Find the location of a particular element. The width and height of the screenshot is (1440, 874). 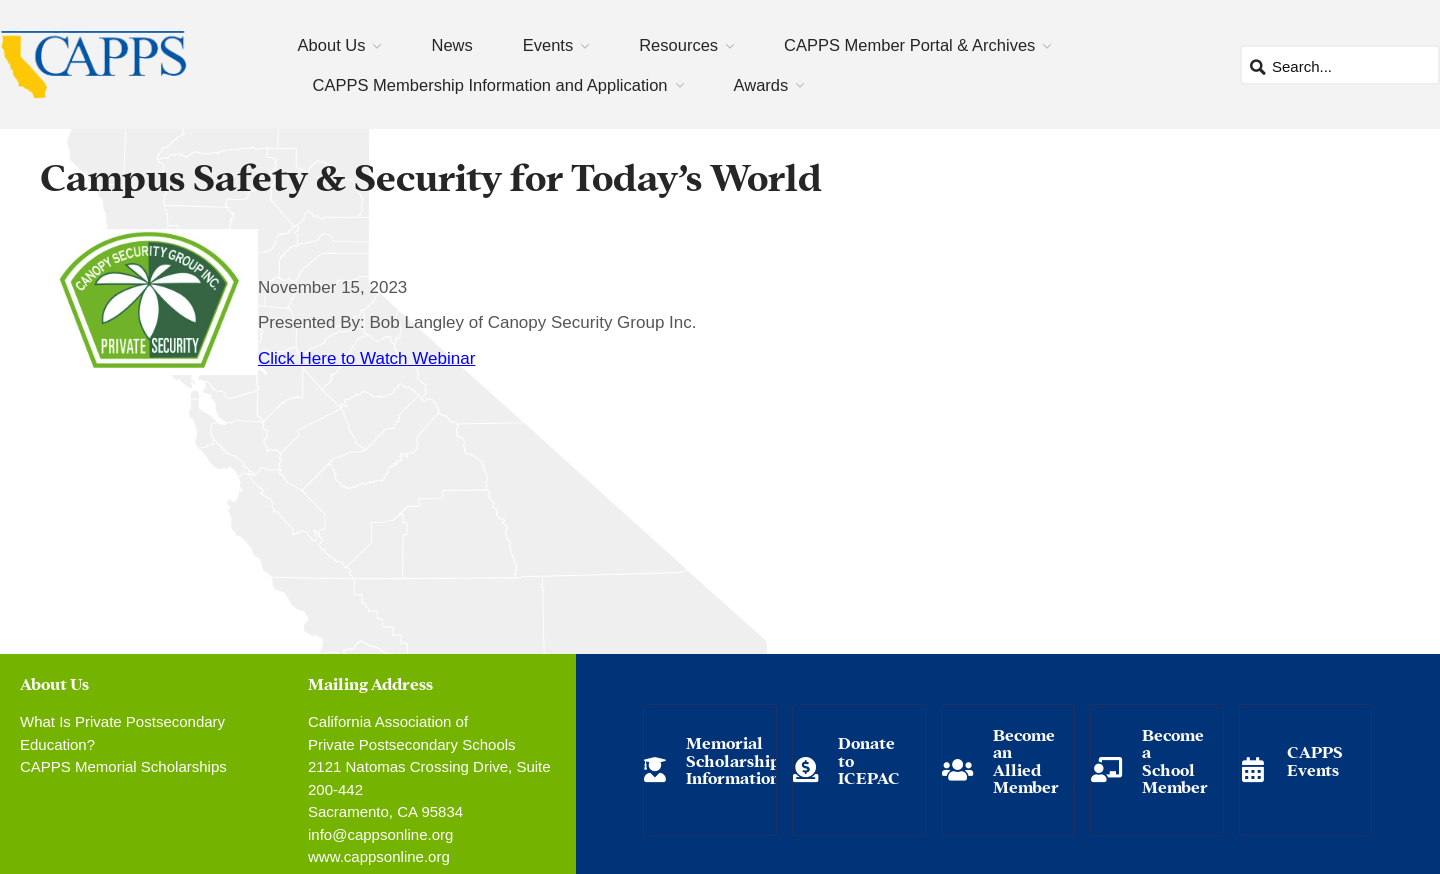

CAPPS Memorial Scholarships is located at coordinates (123, 766).